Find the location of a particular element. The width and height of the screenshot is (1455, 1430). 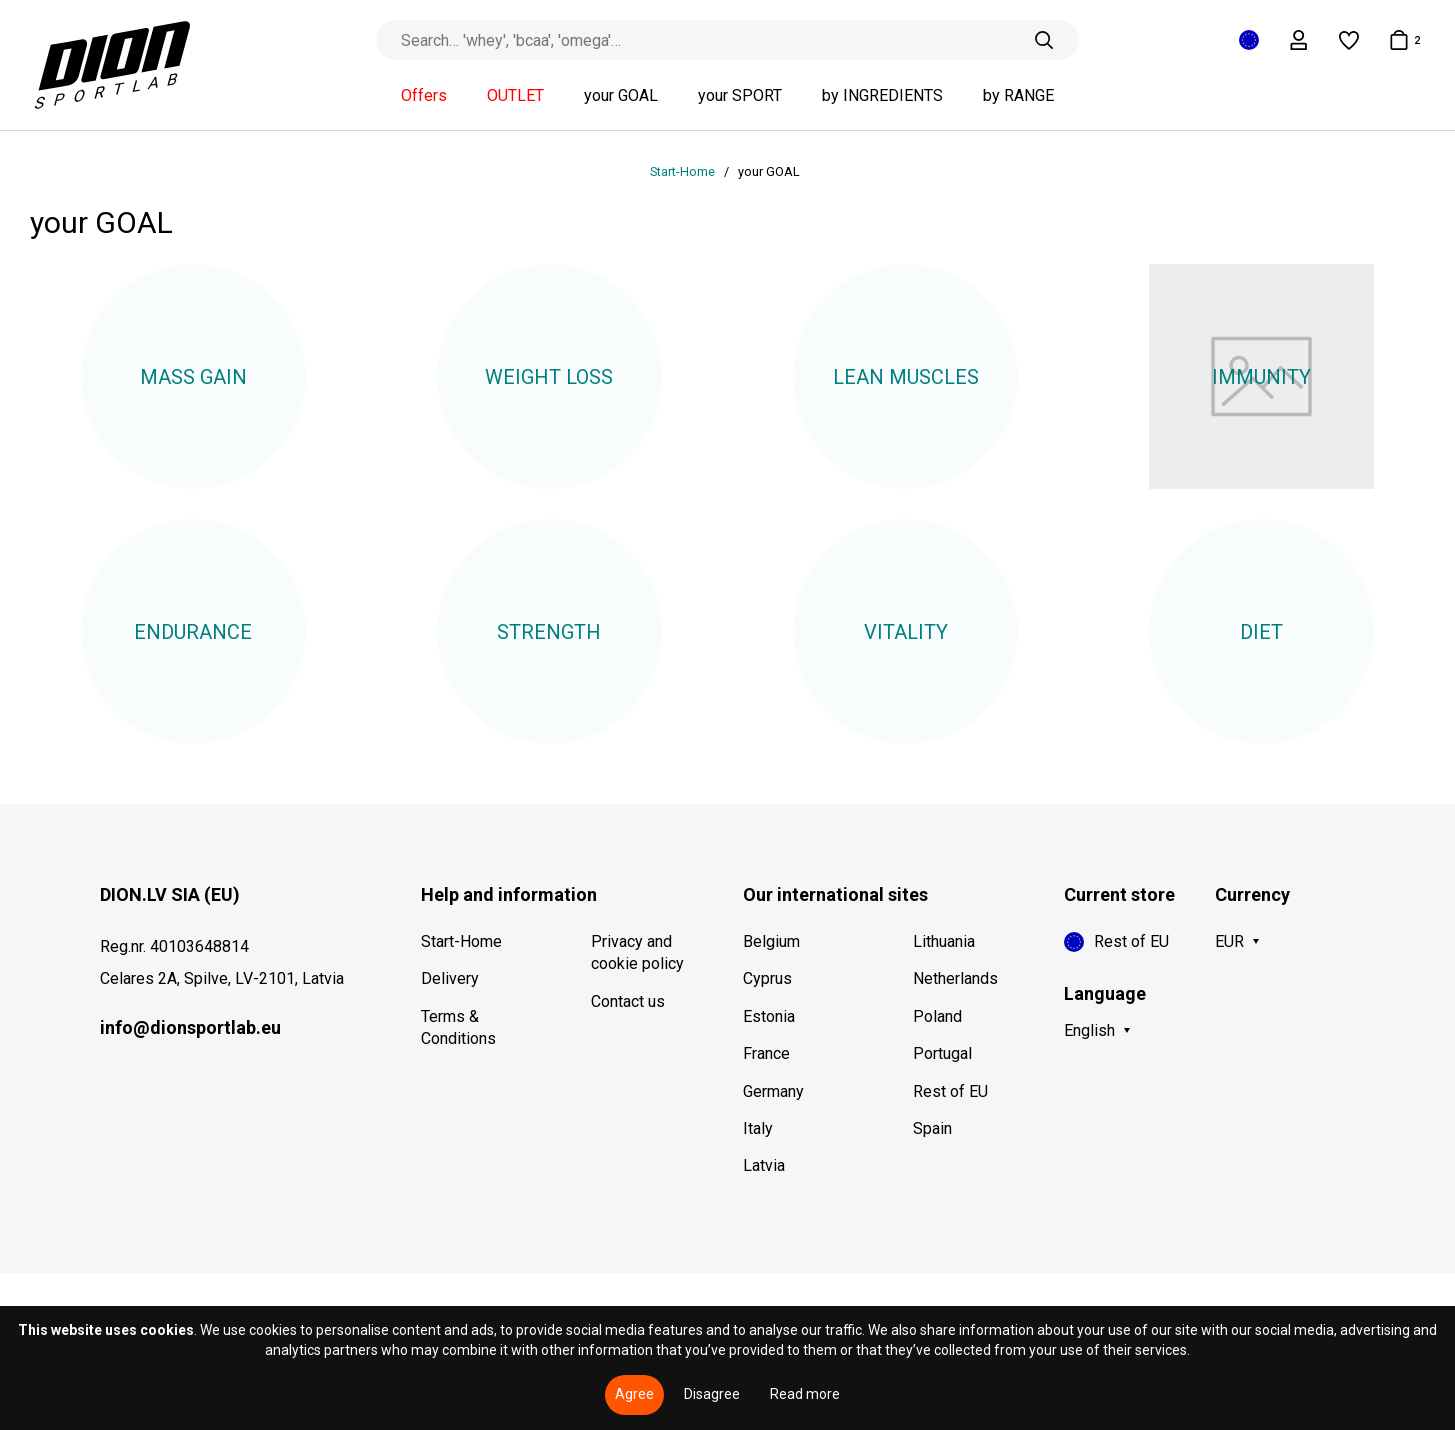

Latvia is located at coordinates (764, 1165).